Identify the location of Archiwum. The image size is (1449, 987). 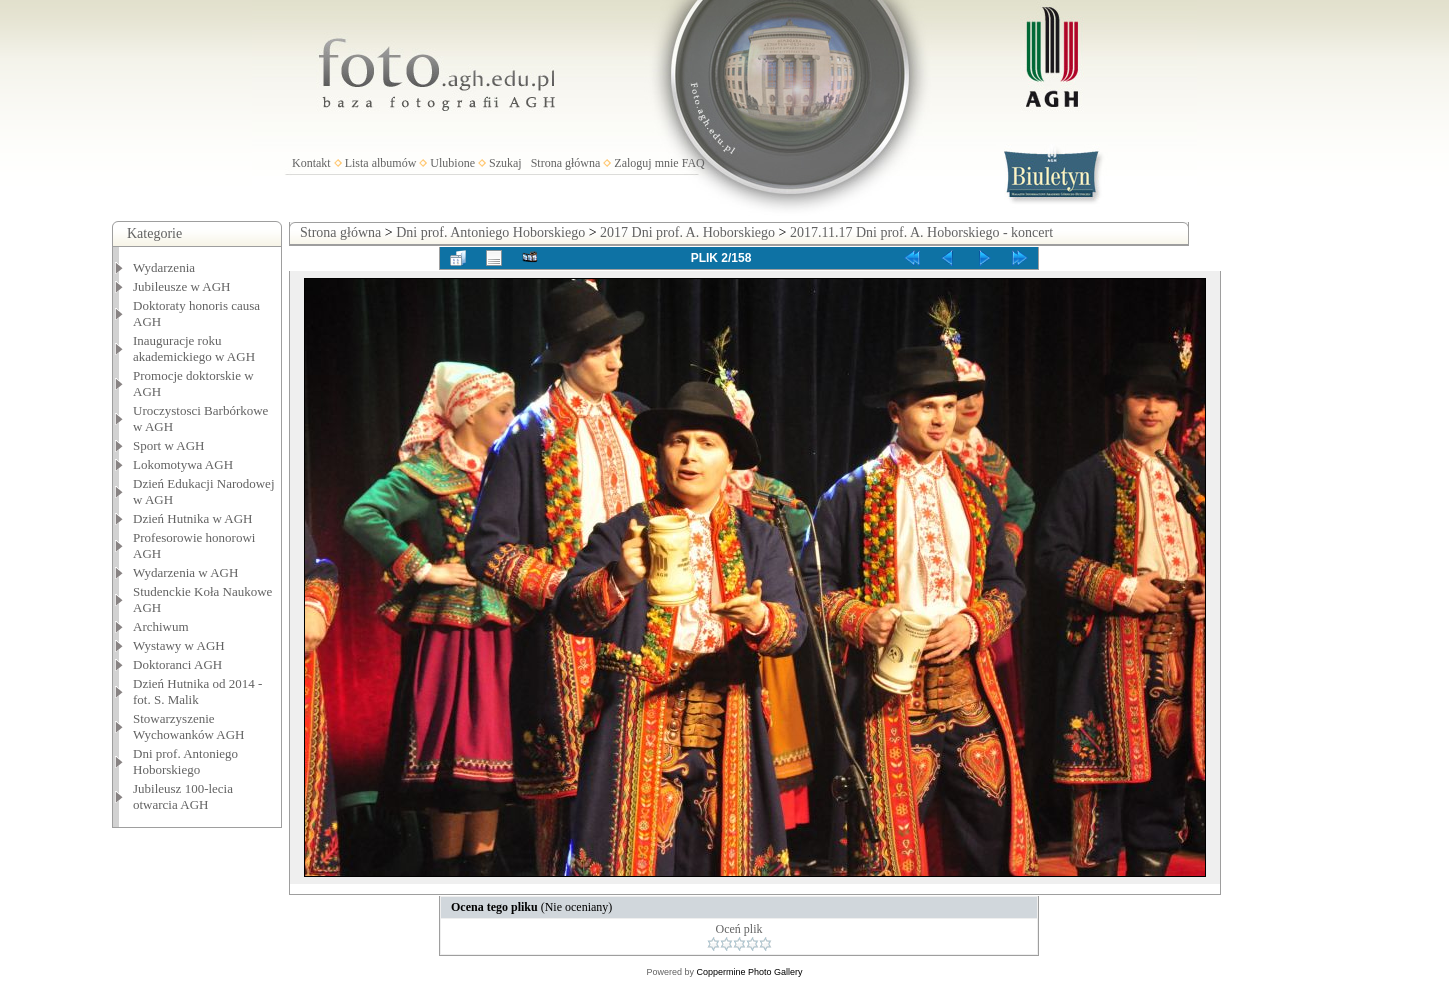
(161, 626).